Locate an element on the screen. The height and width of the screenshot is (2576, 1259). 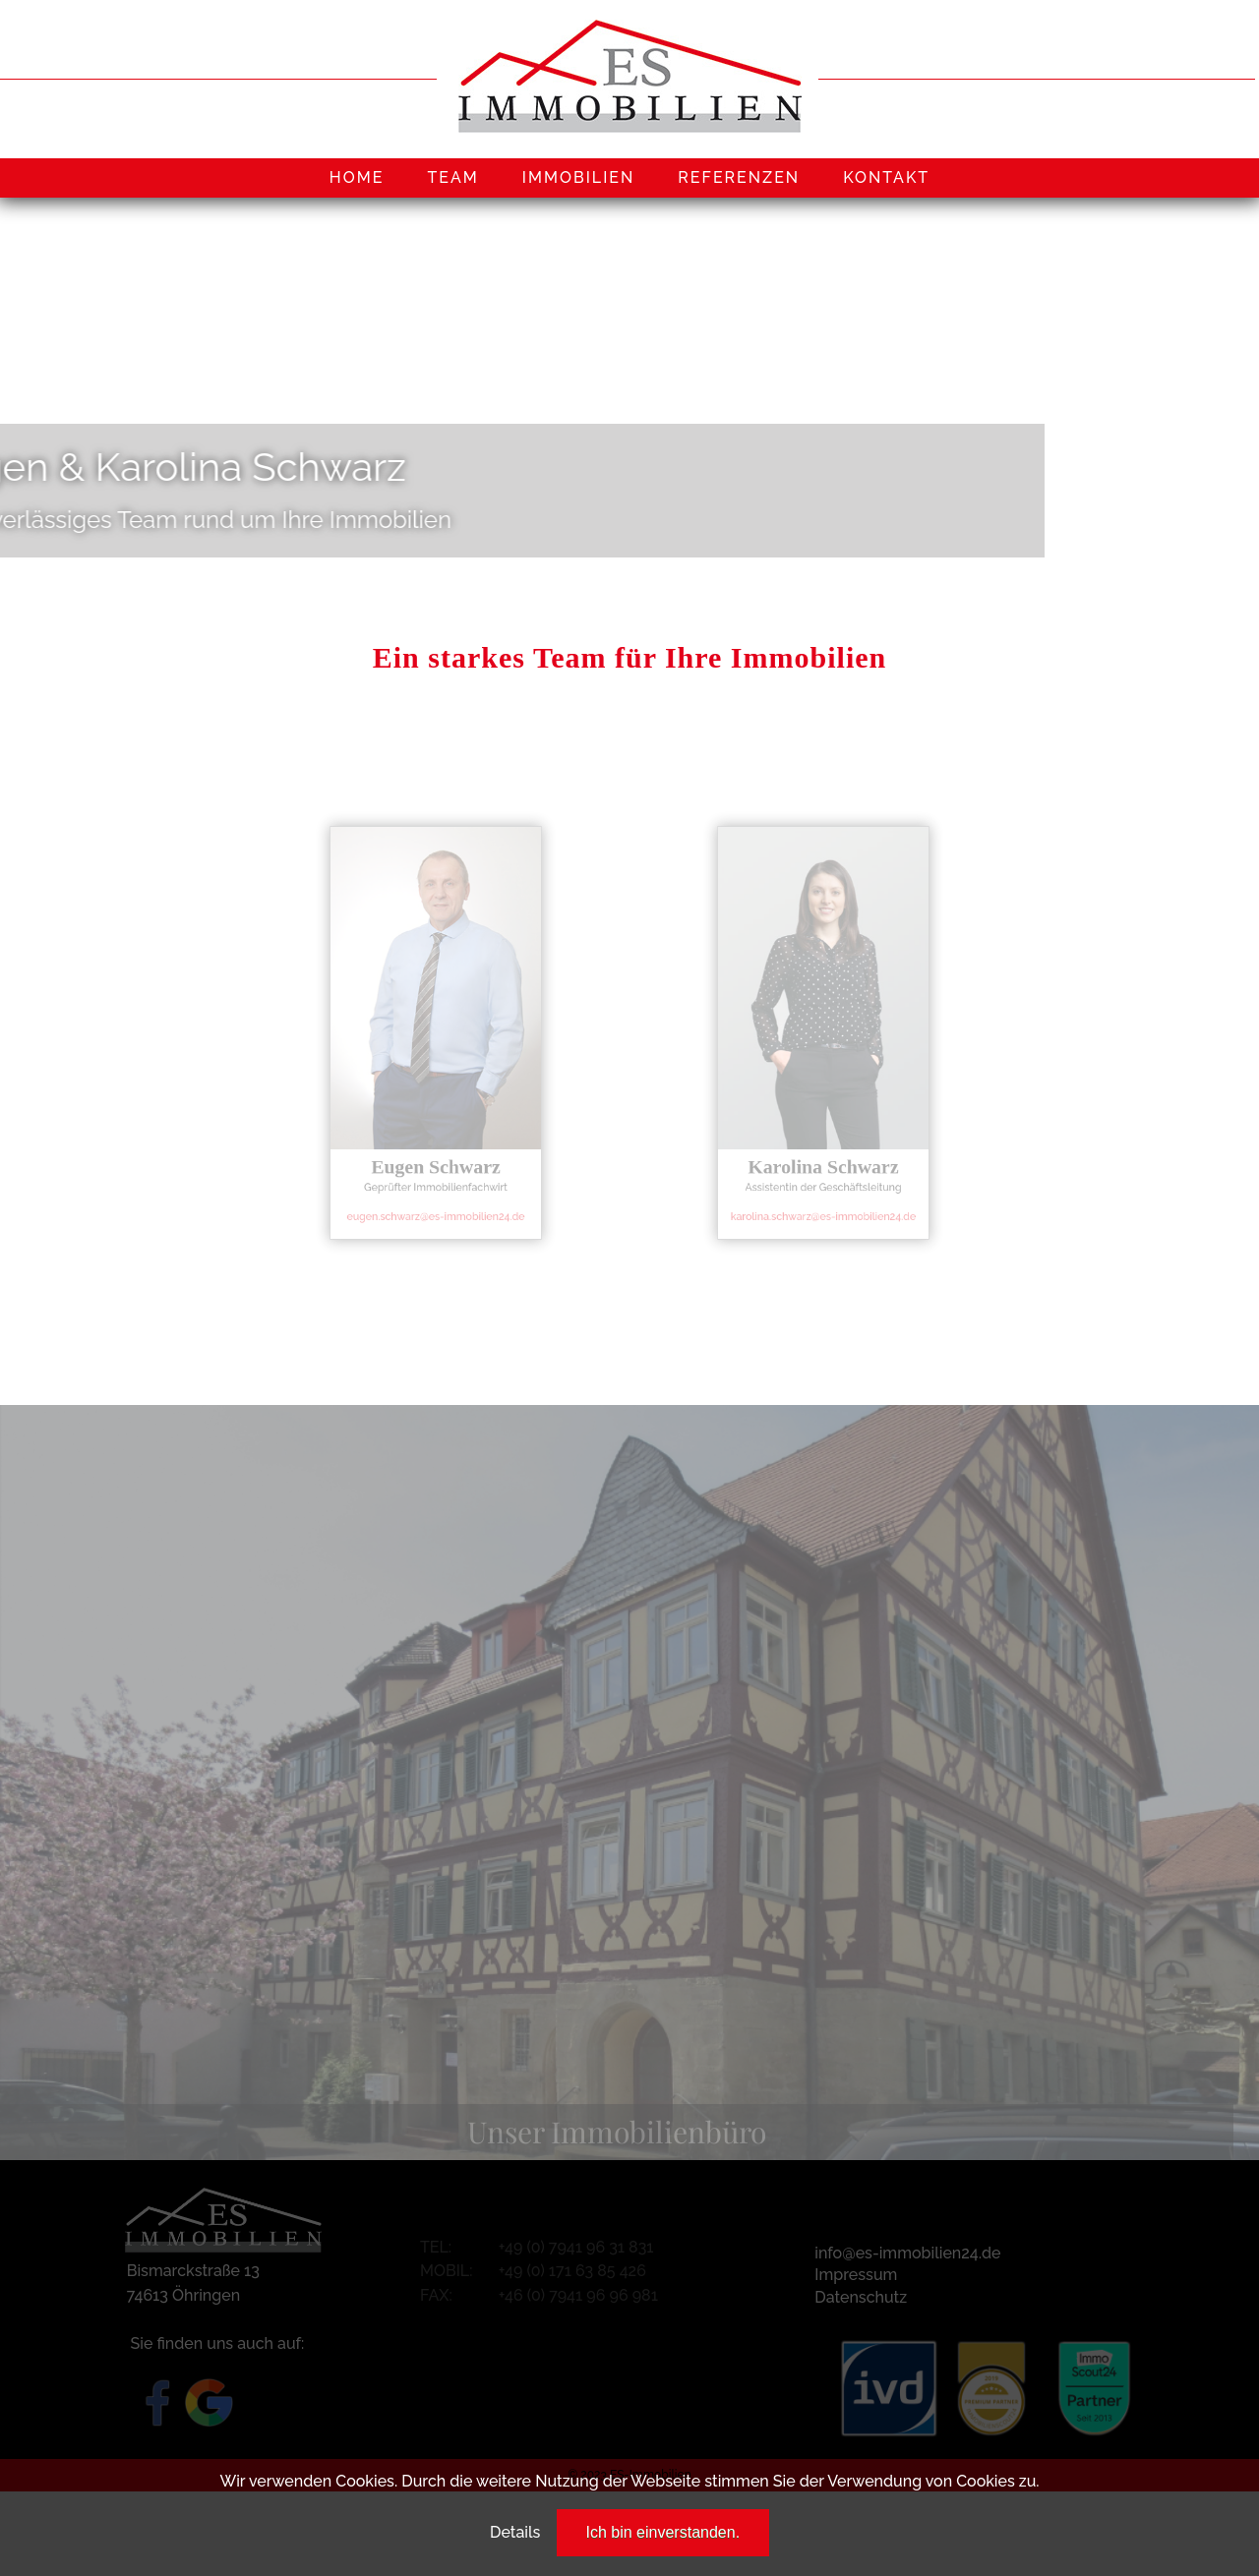
Datenschutz is located at coordinates (860, 2297).